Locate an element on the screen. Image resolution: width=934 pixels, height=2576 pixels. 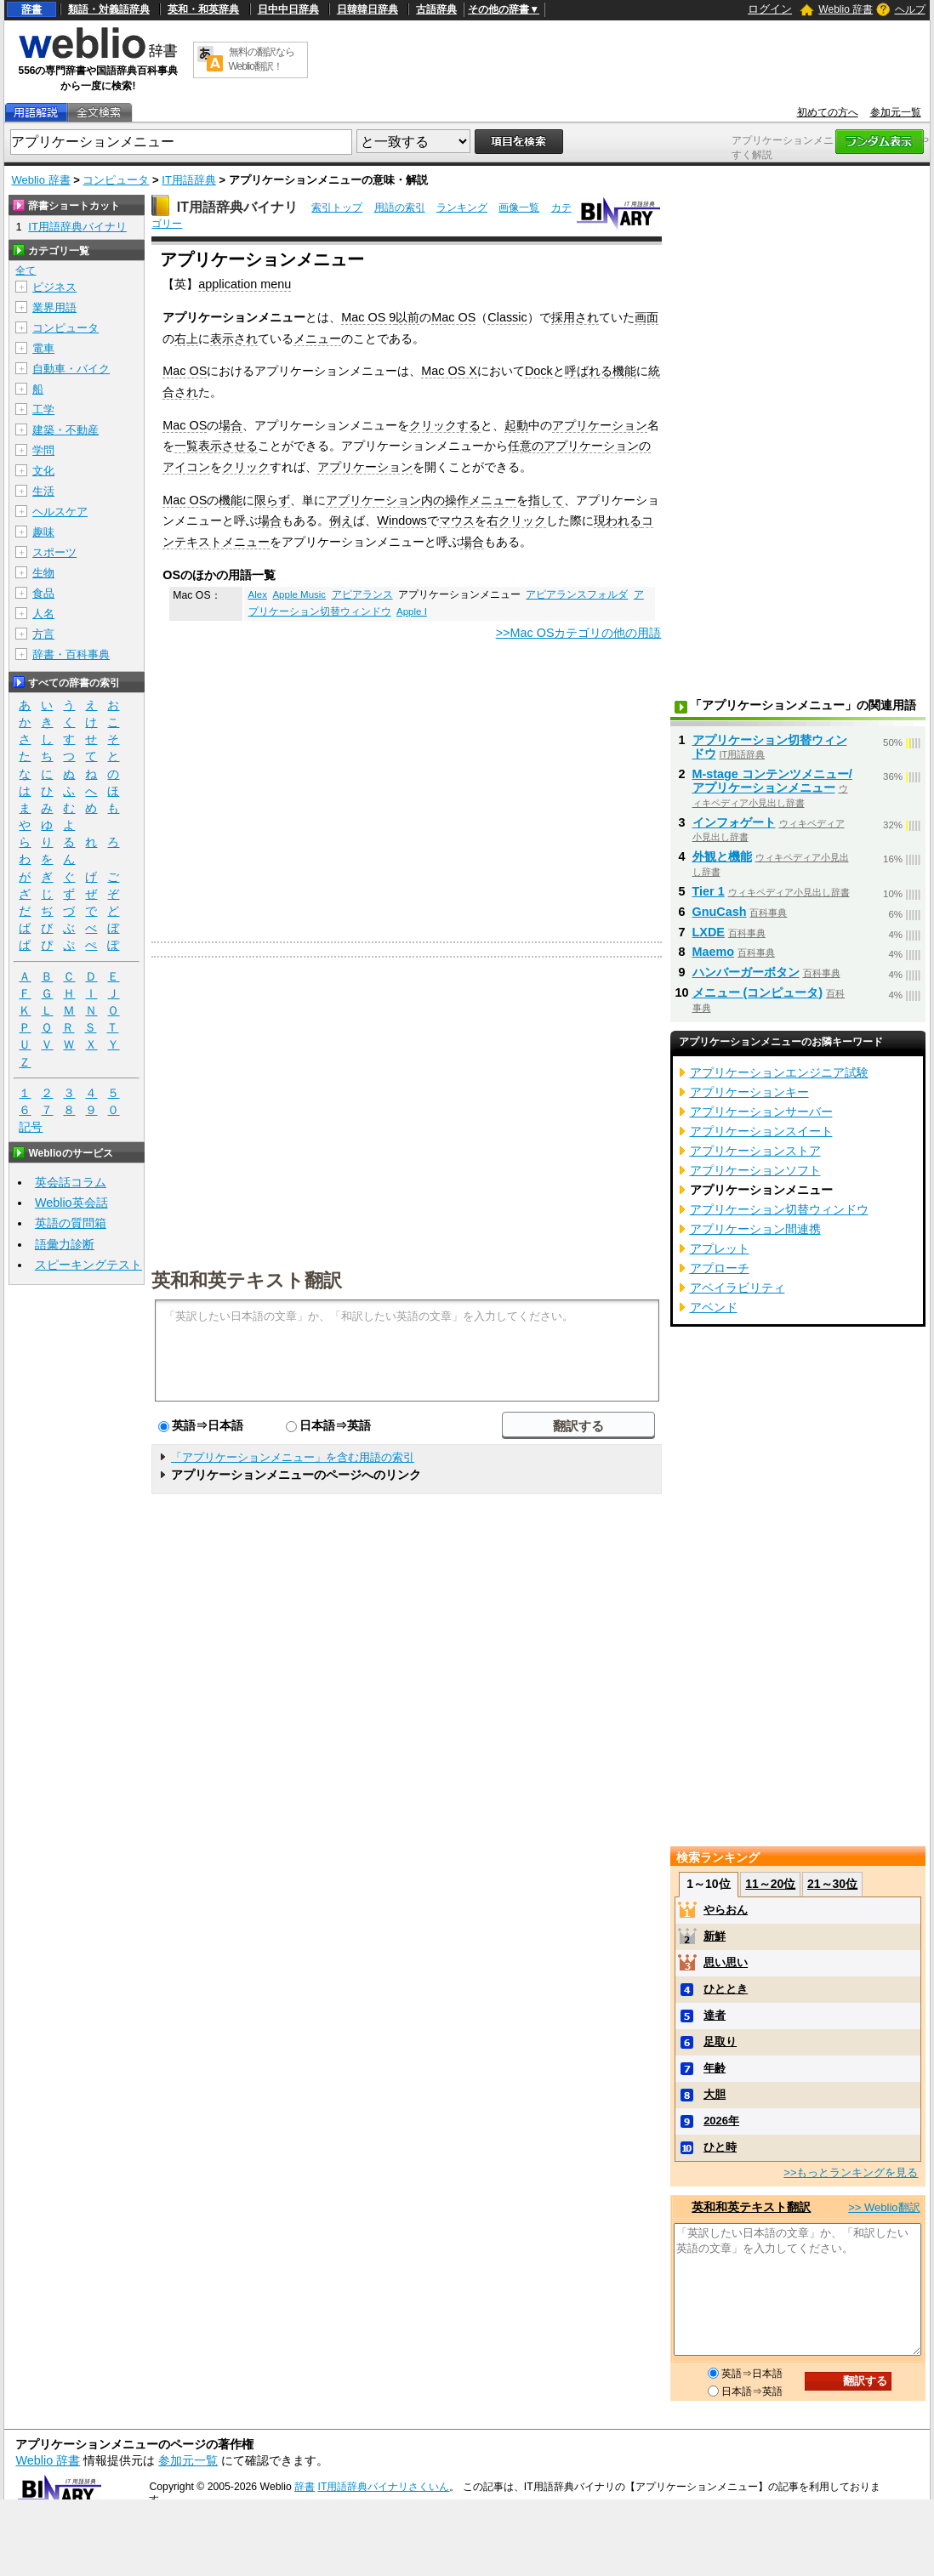
「アプリケーションメニュー」を含む用語の索引 is located at coordinates (292, 1457).